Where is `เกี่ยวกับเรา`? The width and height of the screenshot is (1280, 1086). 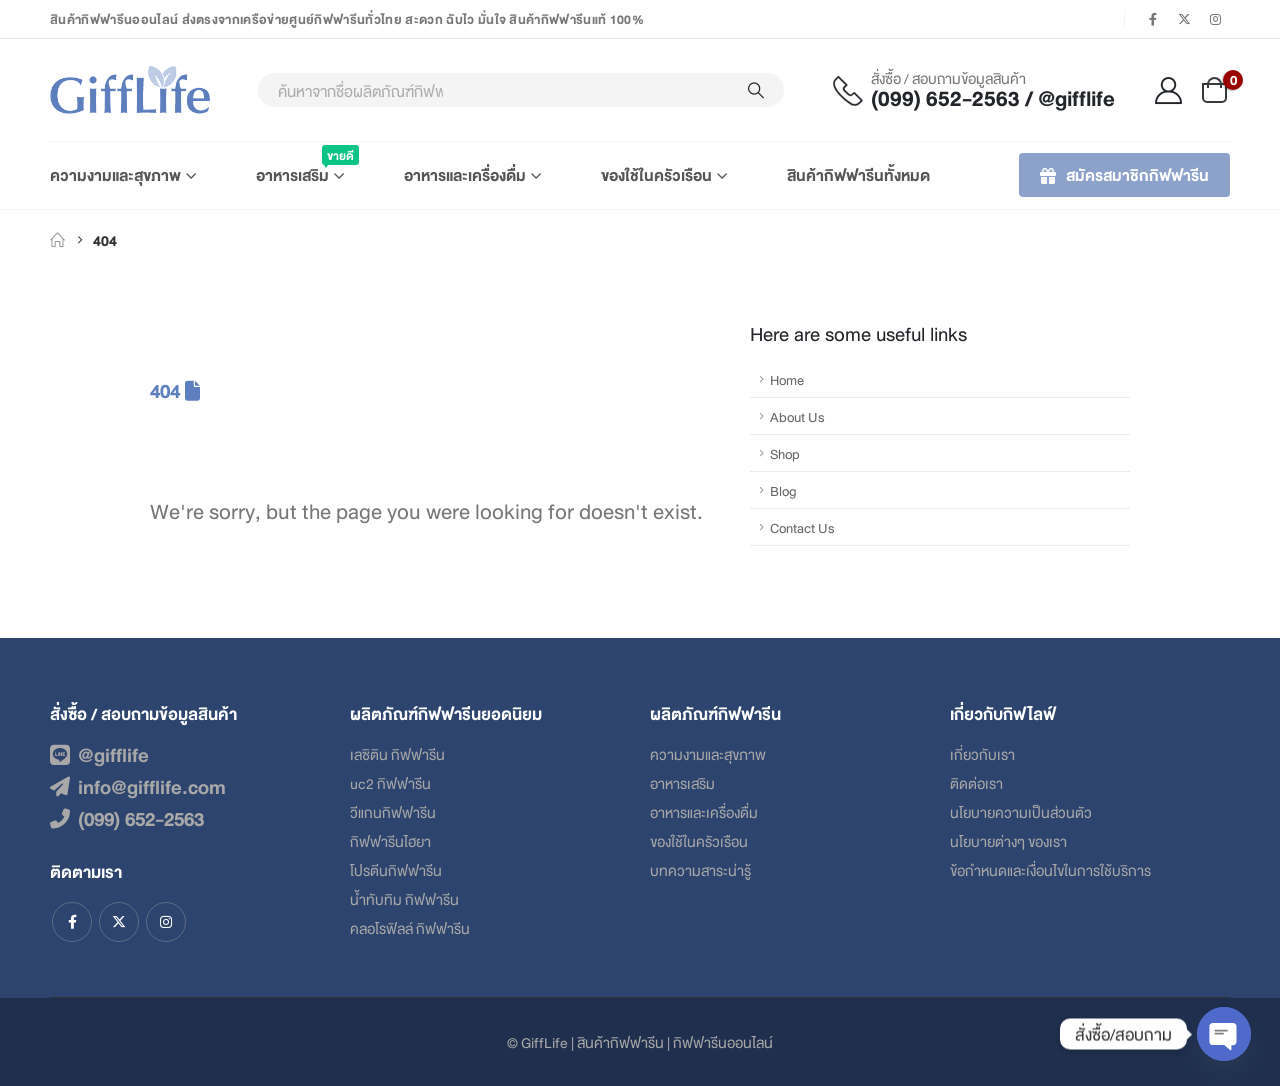
เกี่ยวกับเรา is located at coordinates (982, 753).